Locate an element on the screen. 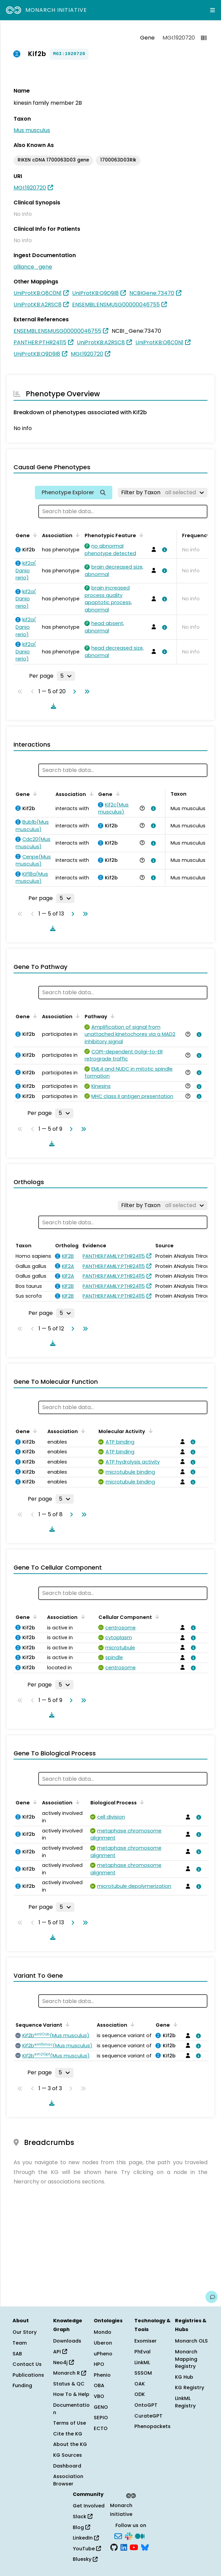 The height and width of the screenshot is (2576, 221). Publications is located at coordinates (28, 2375).